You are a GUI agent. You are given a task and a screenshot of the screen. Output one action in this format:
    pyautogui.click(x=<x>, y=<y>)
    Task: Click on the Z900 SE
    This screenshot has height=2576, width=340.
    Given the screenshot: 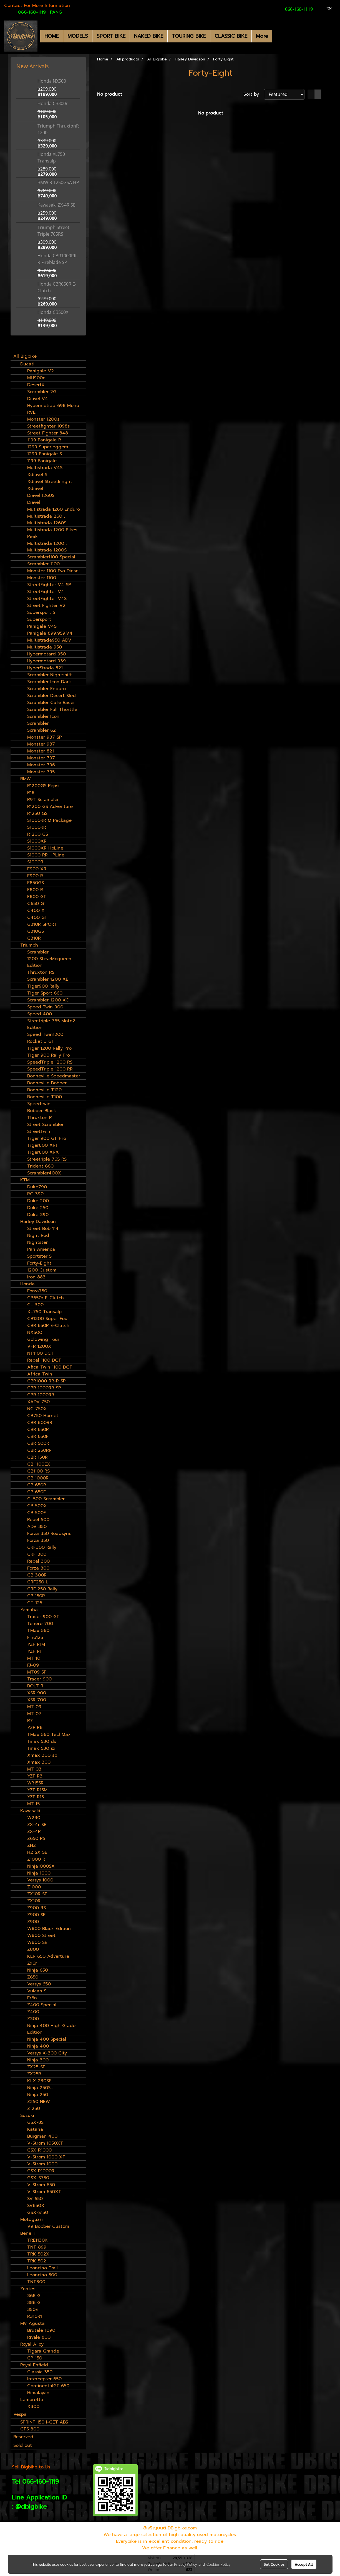 What is the action you would take?
    pyautogui.click(x=36, y=1914)
    